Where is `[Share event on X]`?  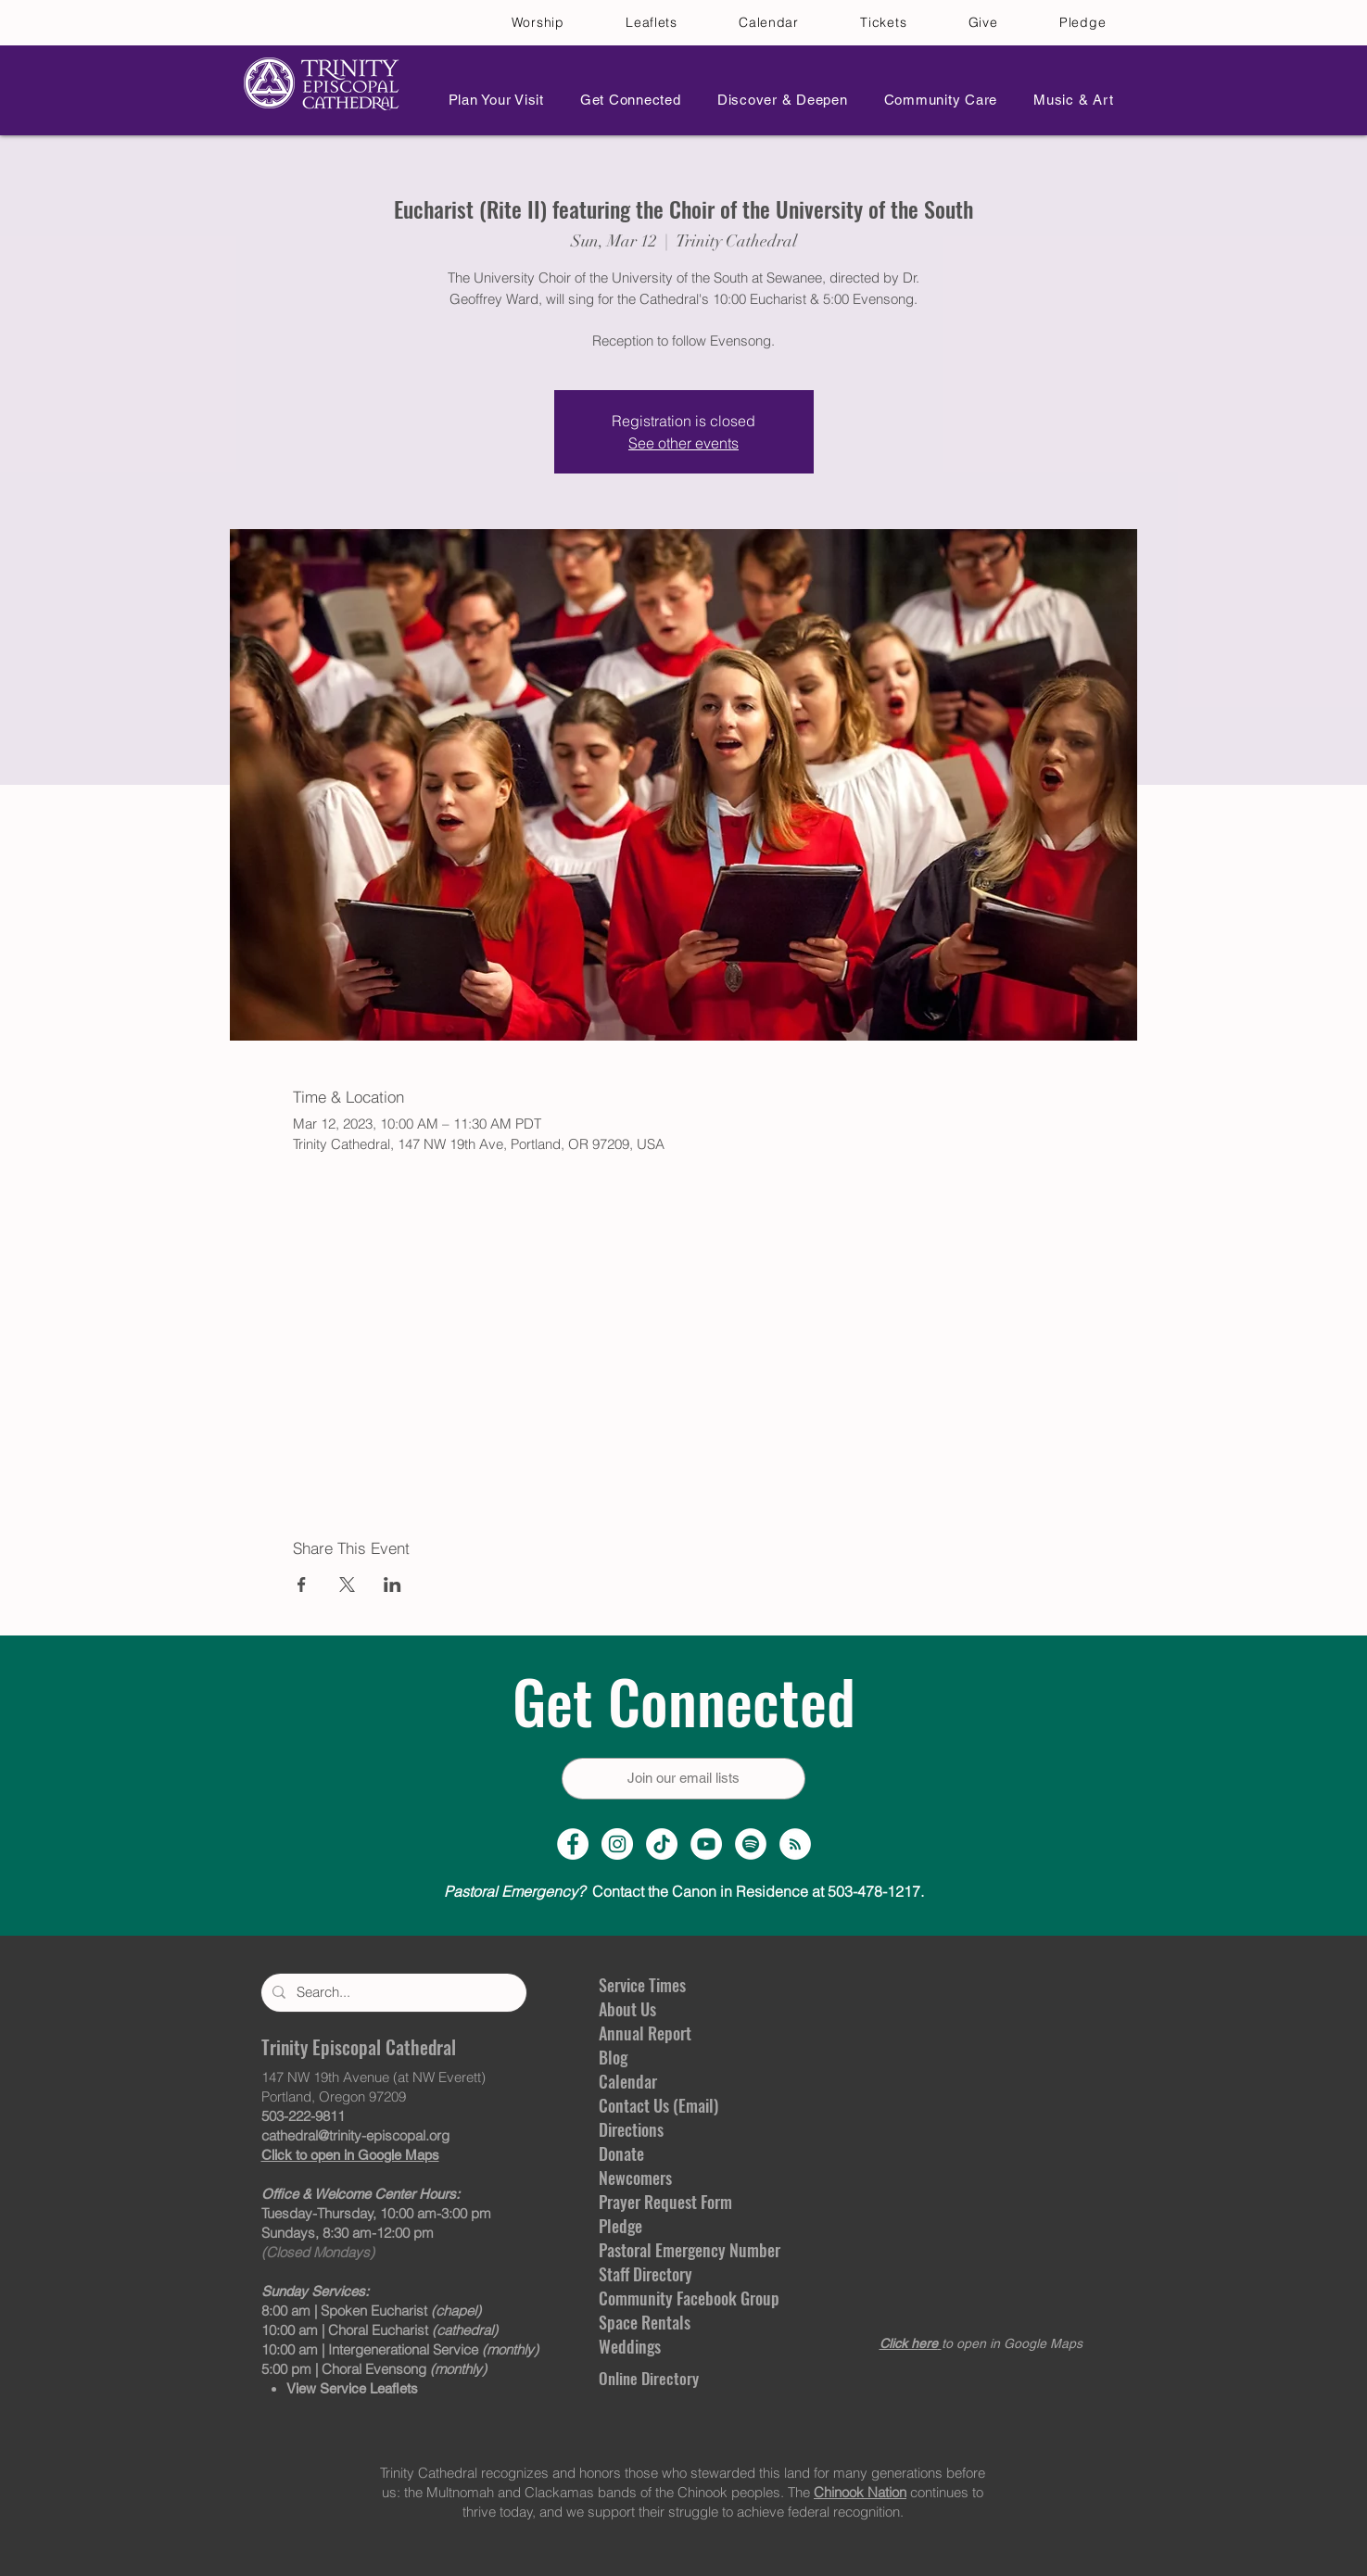
[Share event on X] is located at coordinates (347, 1584).